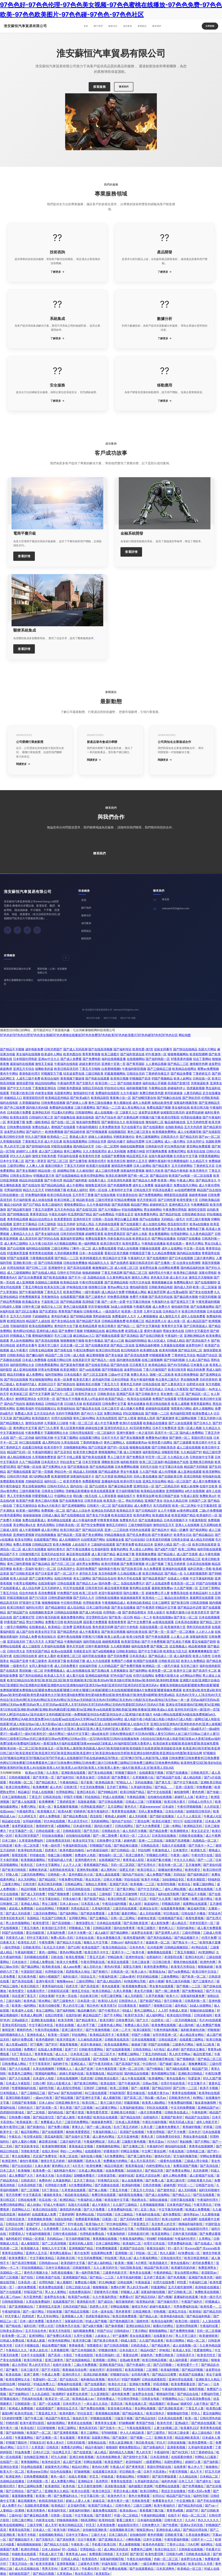 Image resolution: width=222 pixels, height=2576 pixels. What do you see at coordinates (32, 2374) in the screenshot?
I see `亚洲丁香网` at bounding box center [32, 2374].